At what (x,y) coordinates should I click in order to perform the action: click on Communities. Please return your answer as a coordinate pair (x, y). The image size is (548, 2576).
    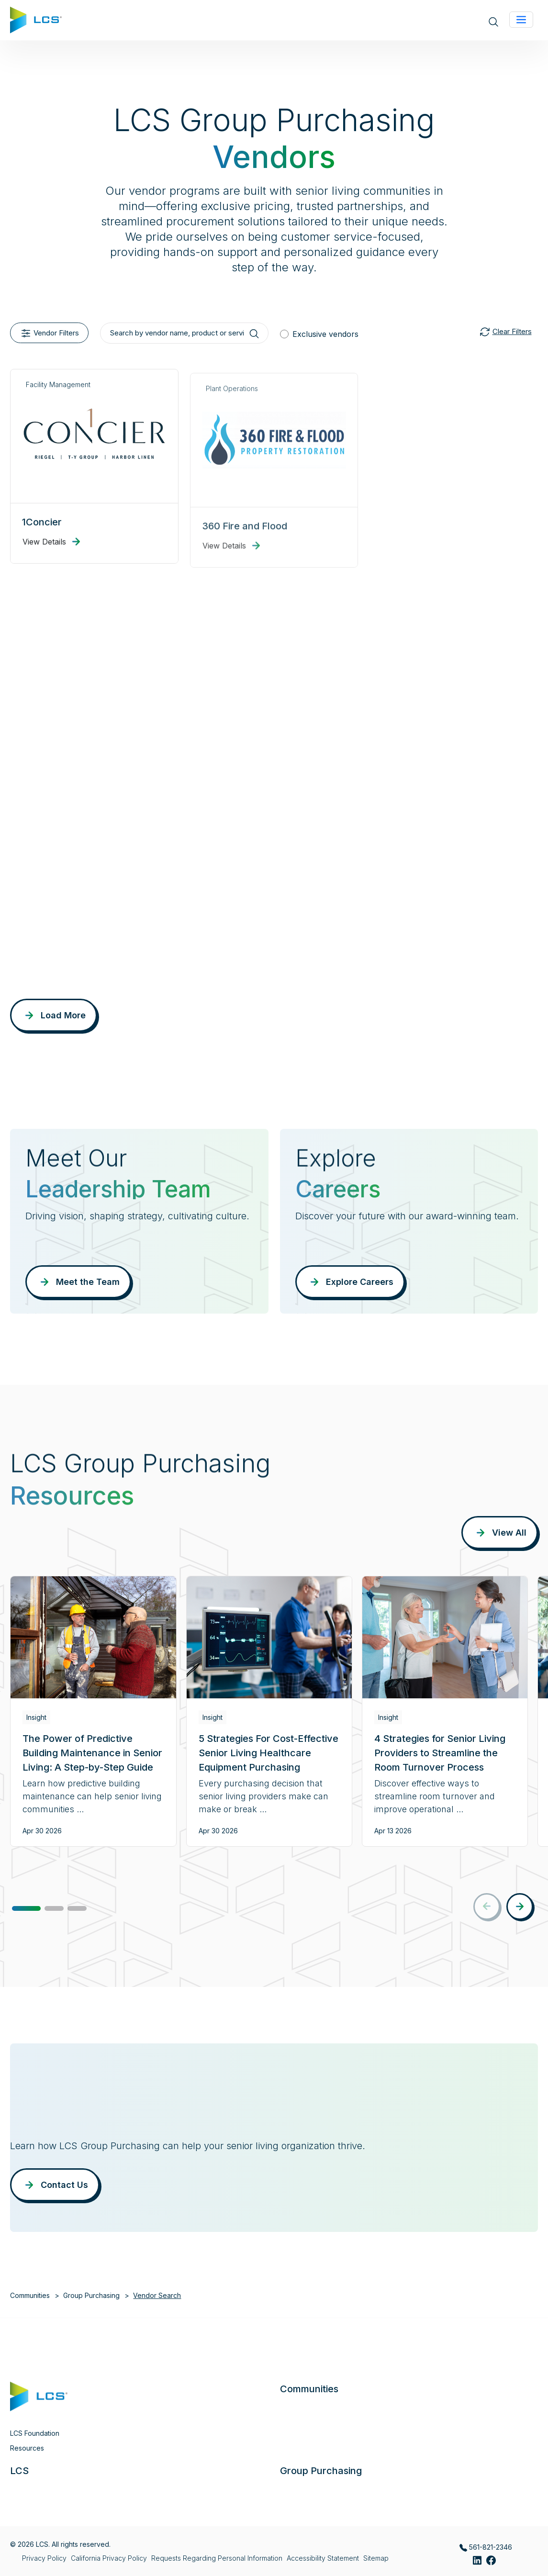
    Looking at the image, I should click on (30, 2295).